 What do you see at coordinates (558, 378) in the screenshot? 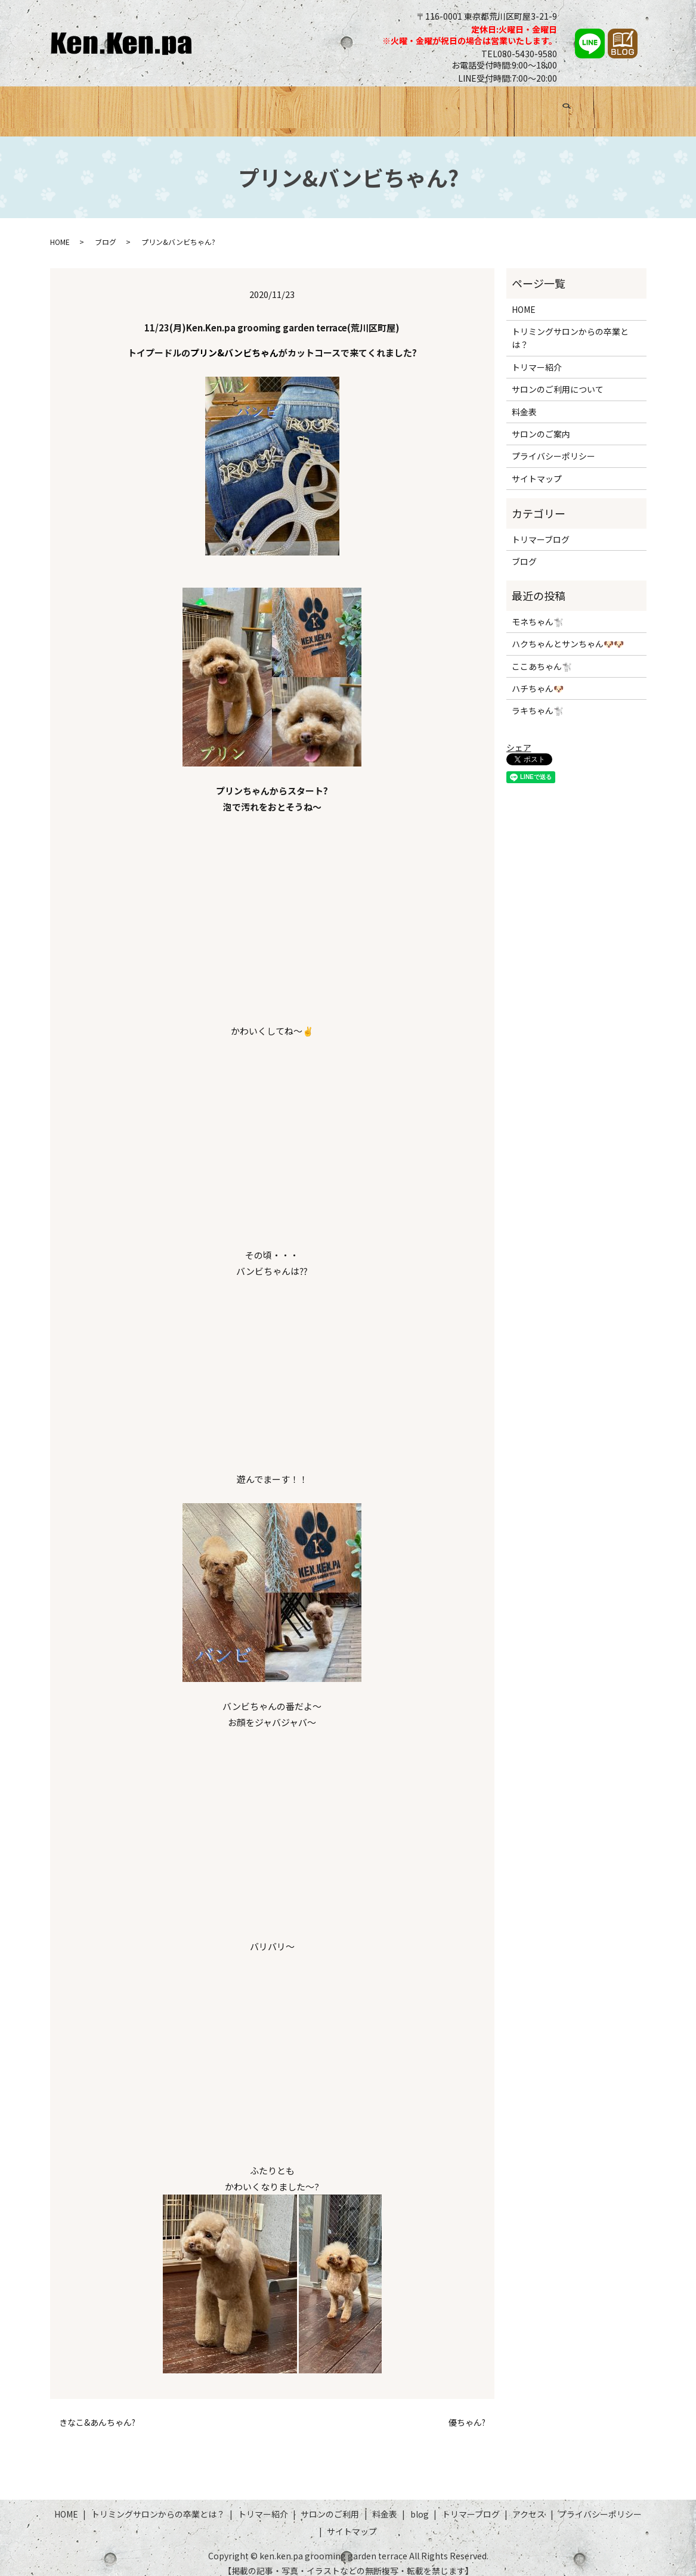
I see `サロンのご利用について` at bounding box center [558, 378].